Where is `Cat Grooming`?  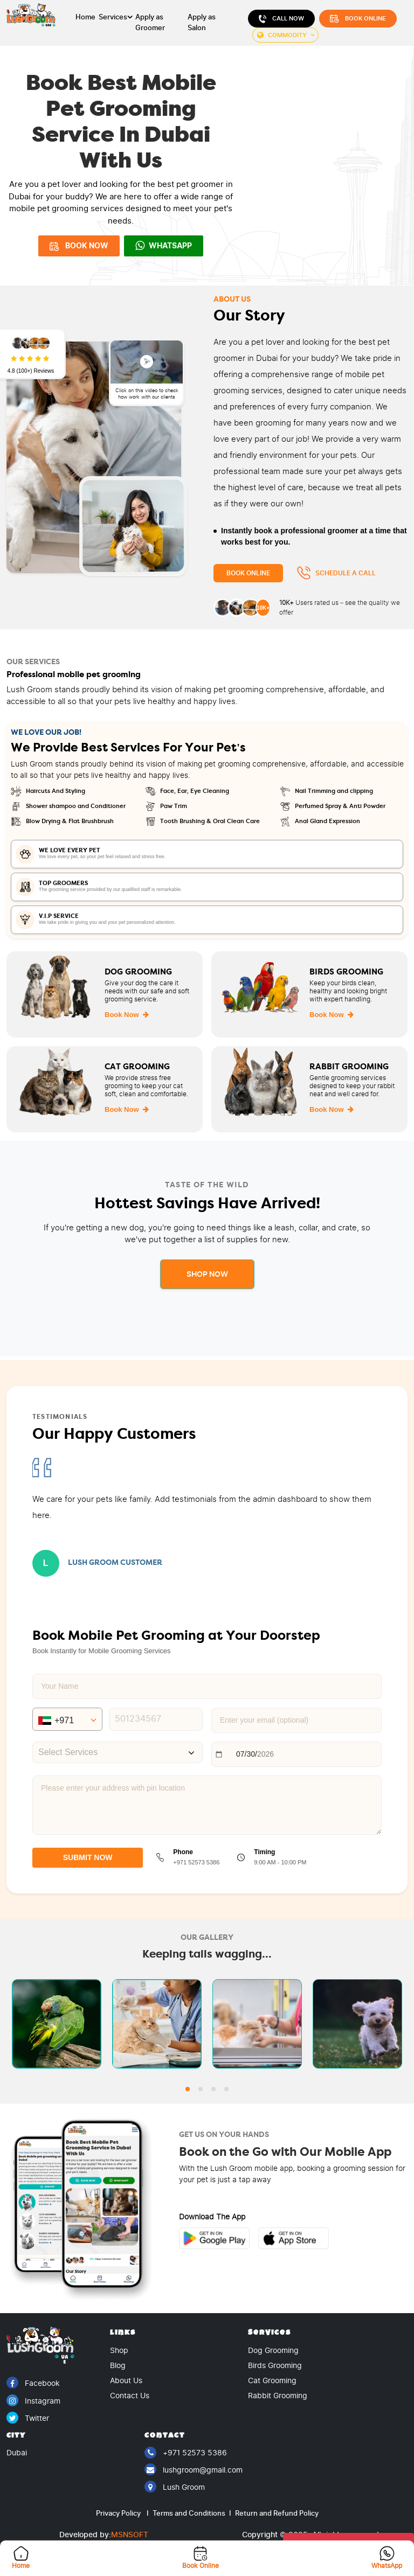 Cat Grooming is located at coordinates (272, 2380).